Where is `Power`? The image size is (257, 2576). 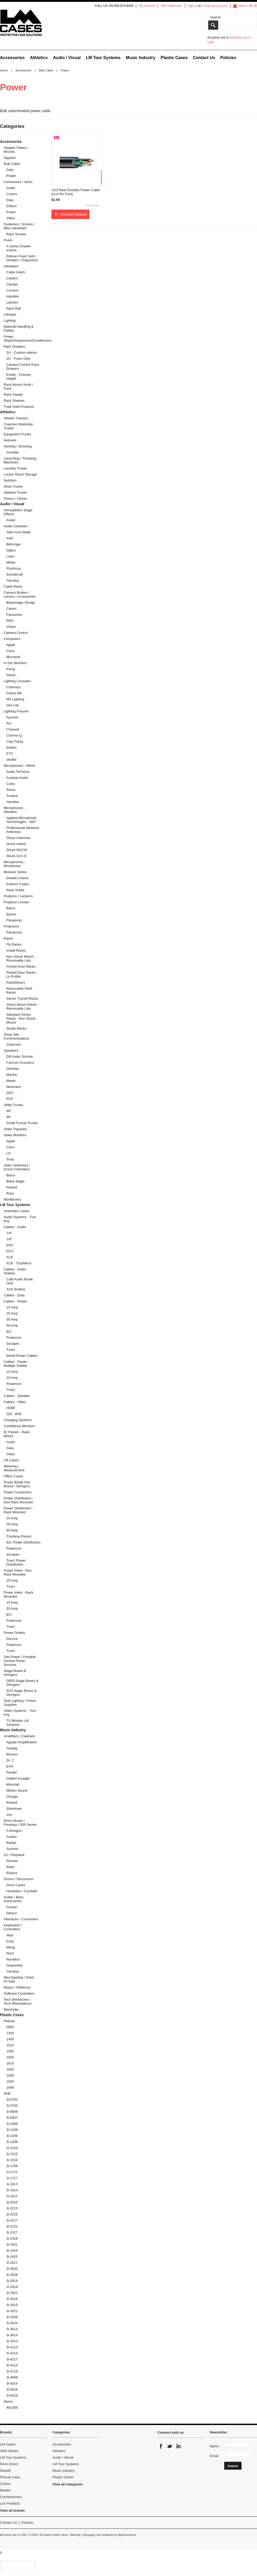 Power is located at coordinates (11, 176).